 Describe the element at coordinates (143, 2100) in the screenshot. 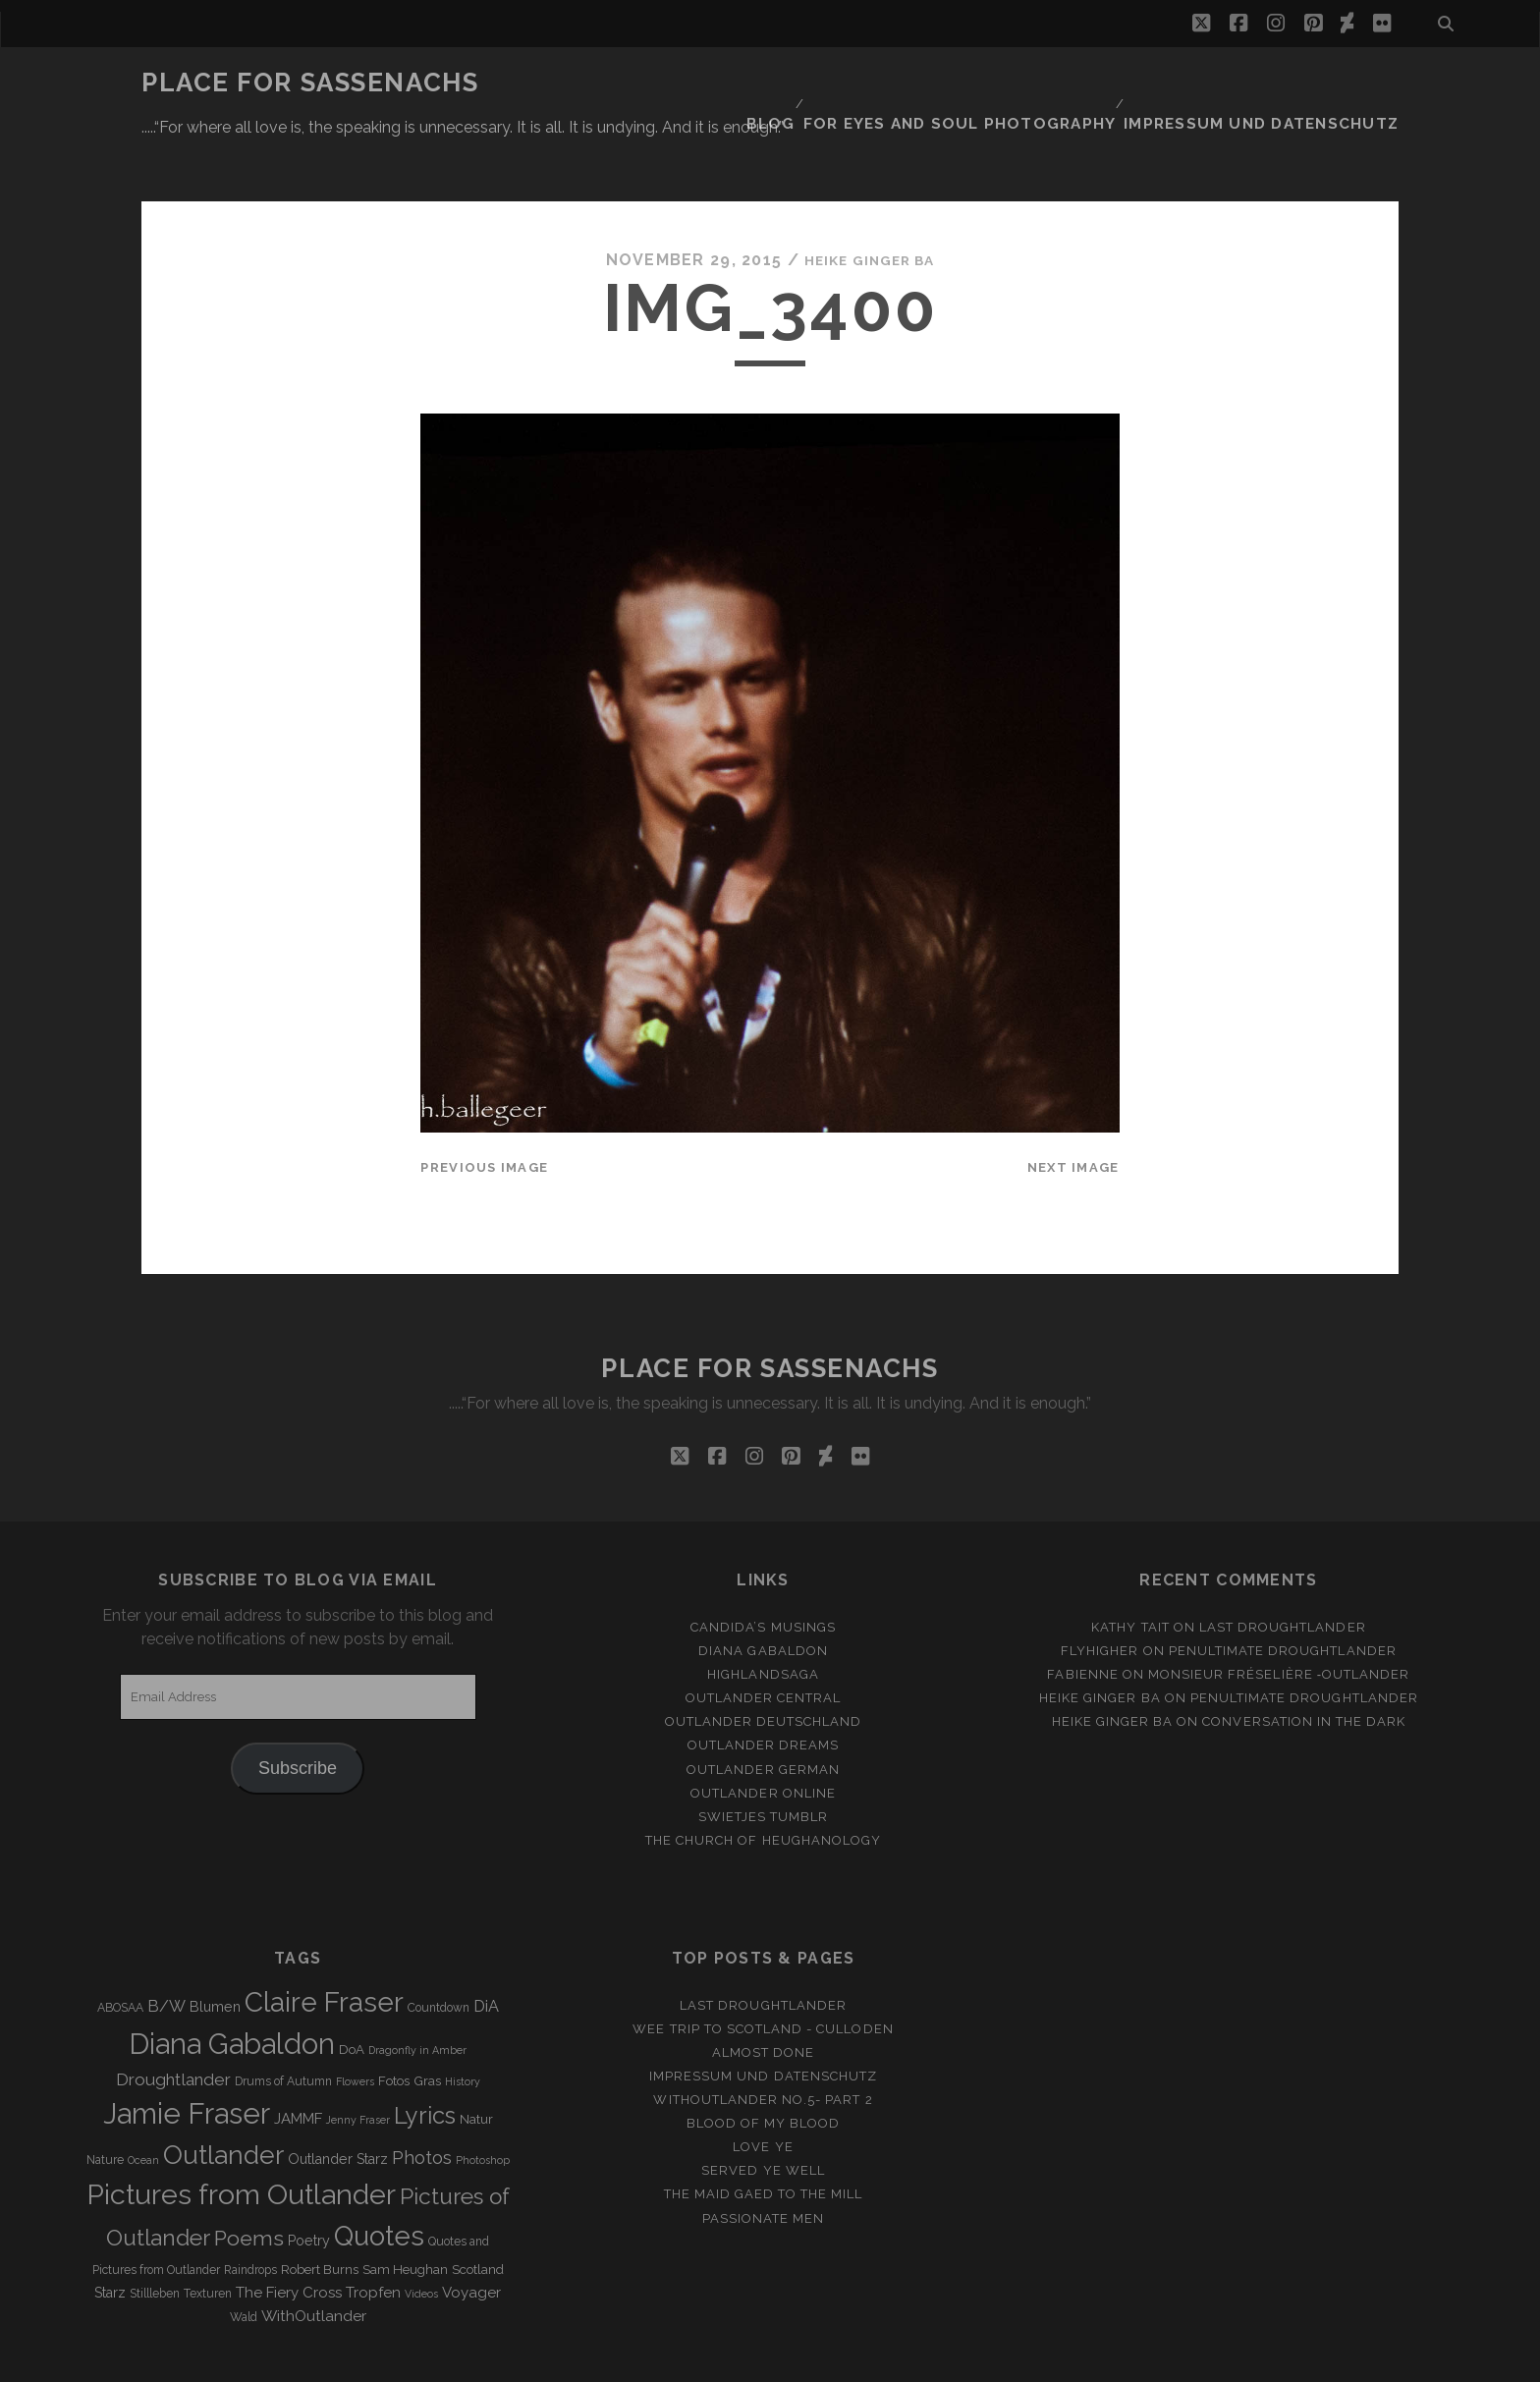

I see `Ocean [Ocean (2 items)]` at that location.